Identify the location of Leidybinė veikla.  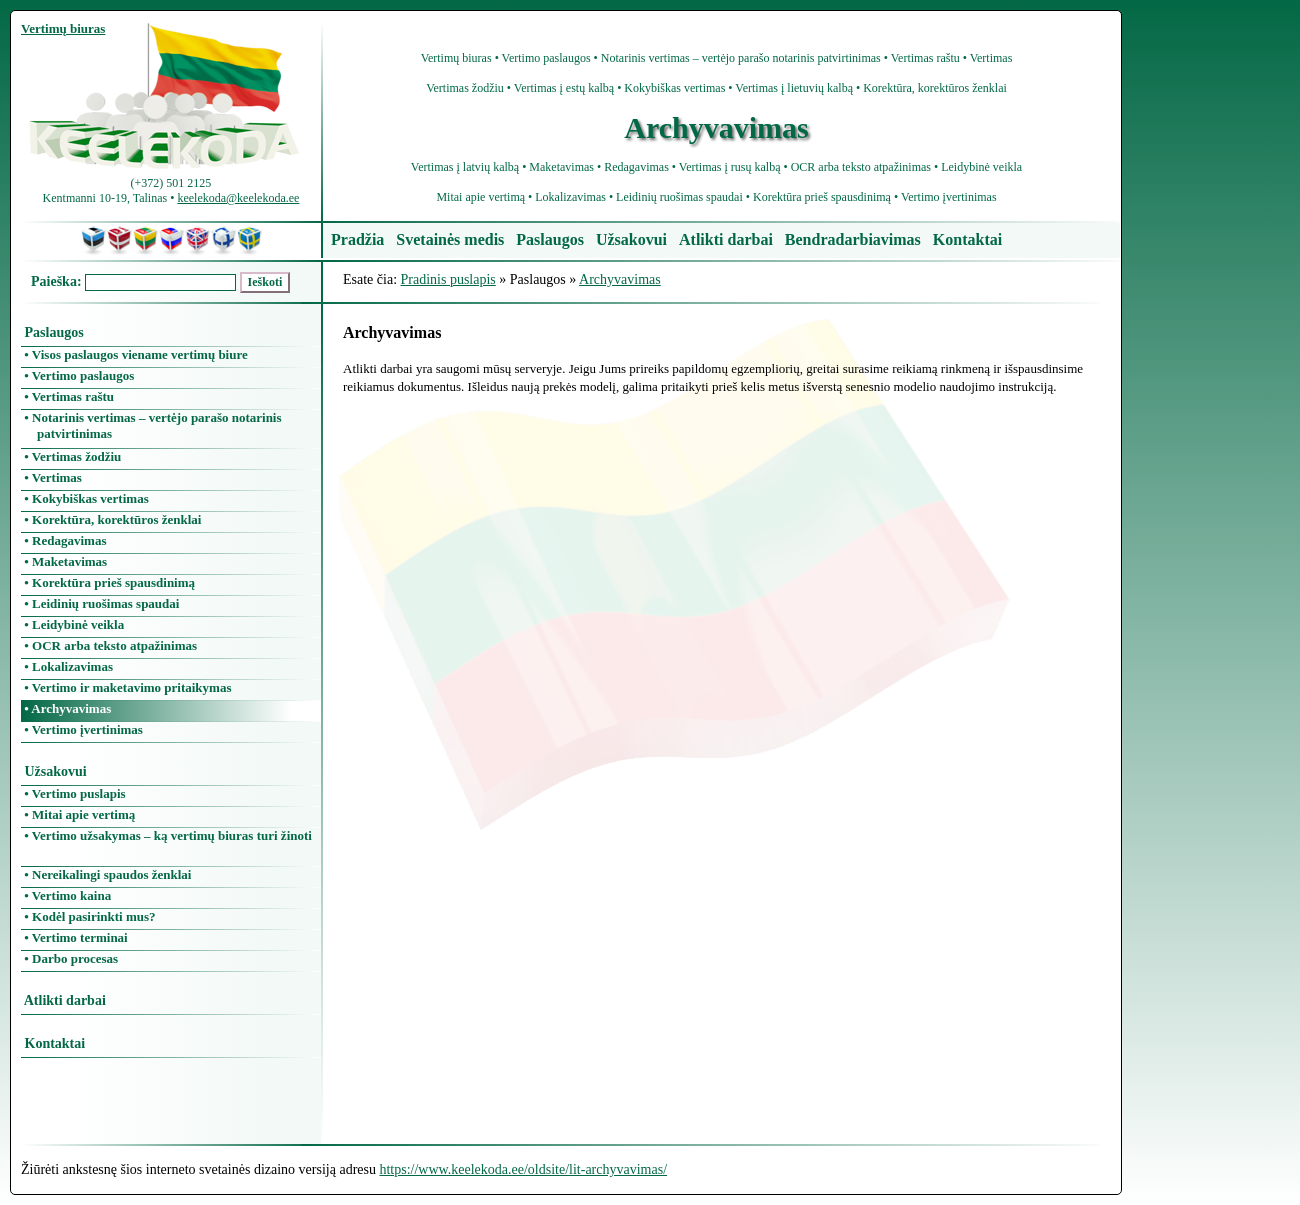
(981, 167).